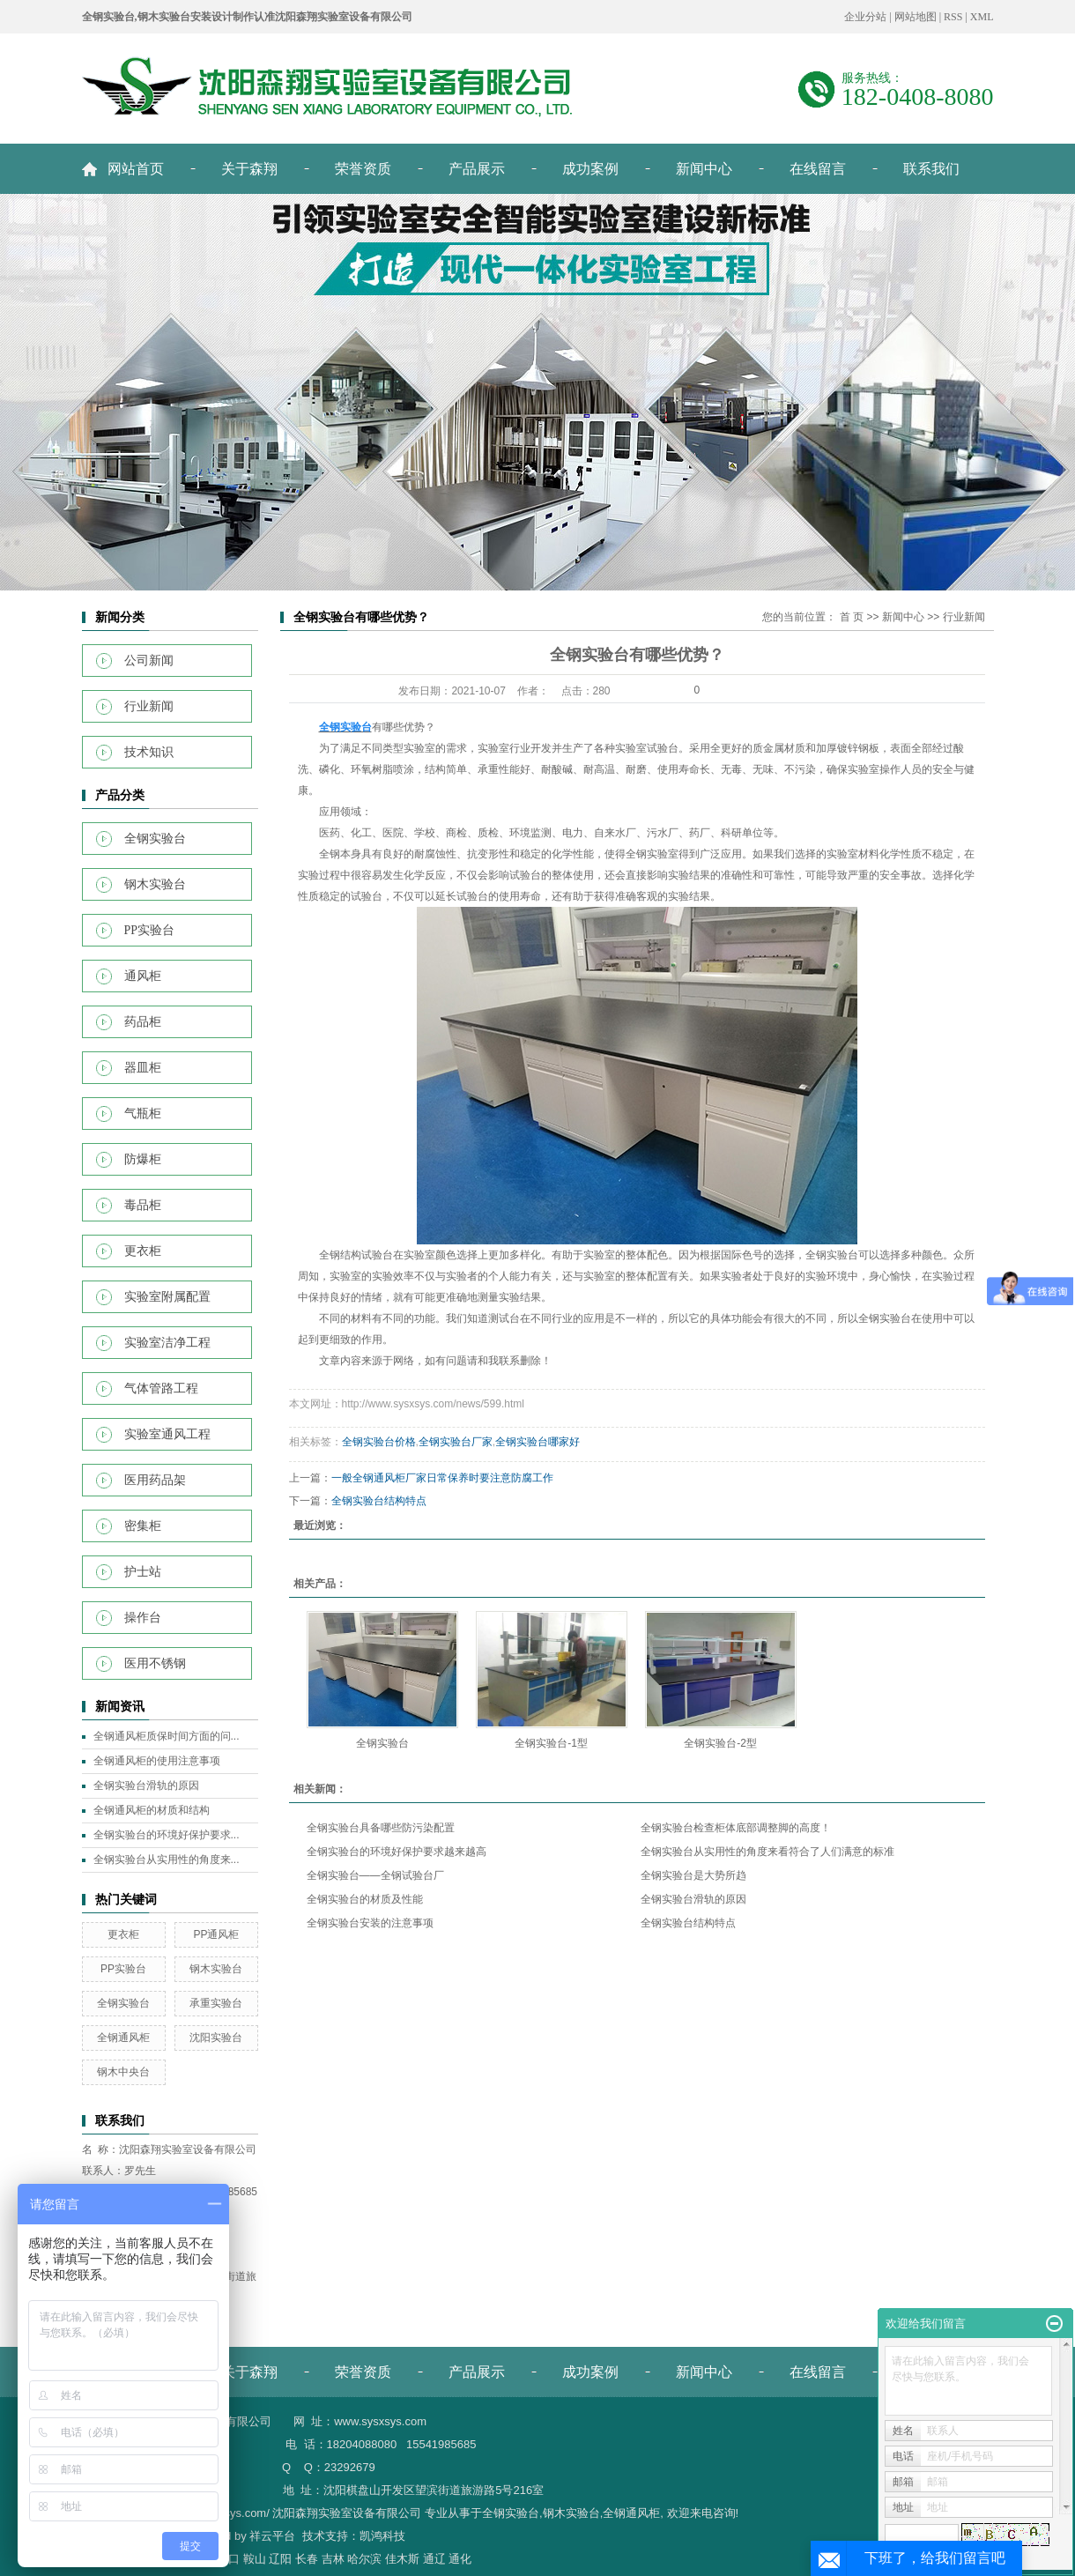 Image resolution: width=1075 pixels, height=2576 pixels. Describe the element at coordinates (123, 2072) in the screenshot. I see `钢木中央台` at that location.